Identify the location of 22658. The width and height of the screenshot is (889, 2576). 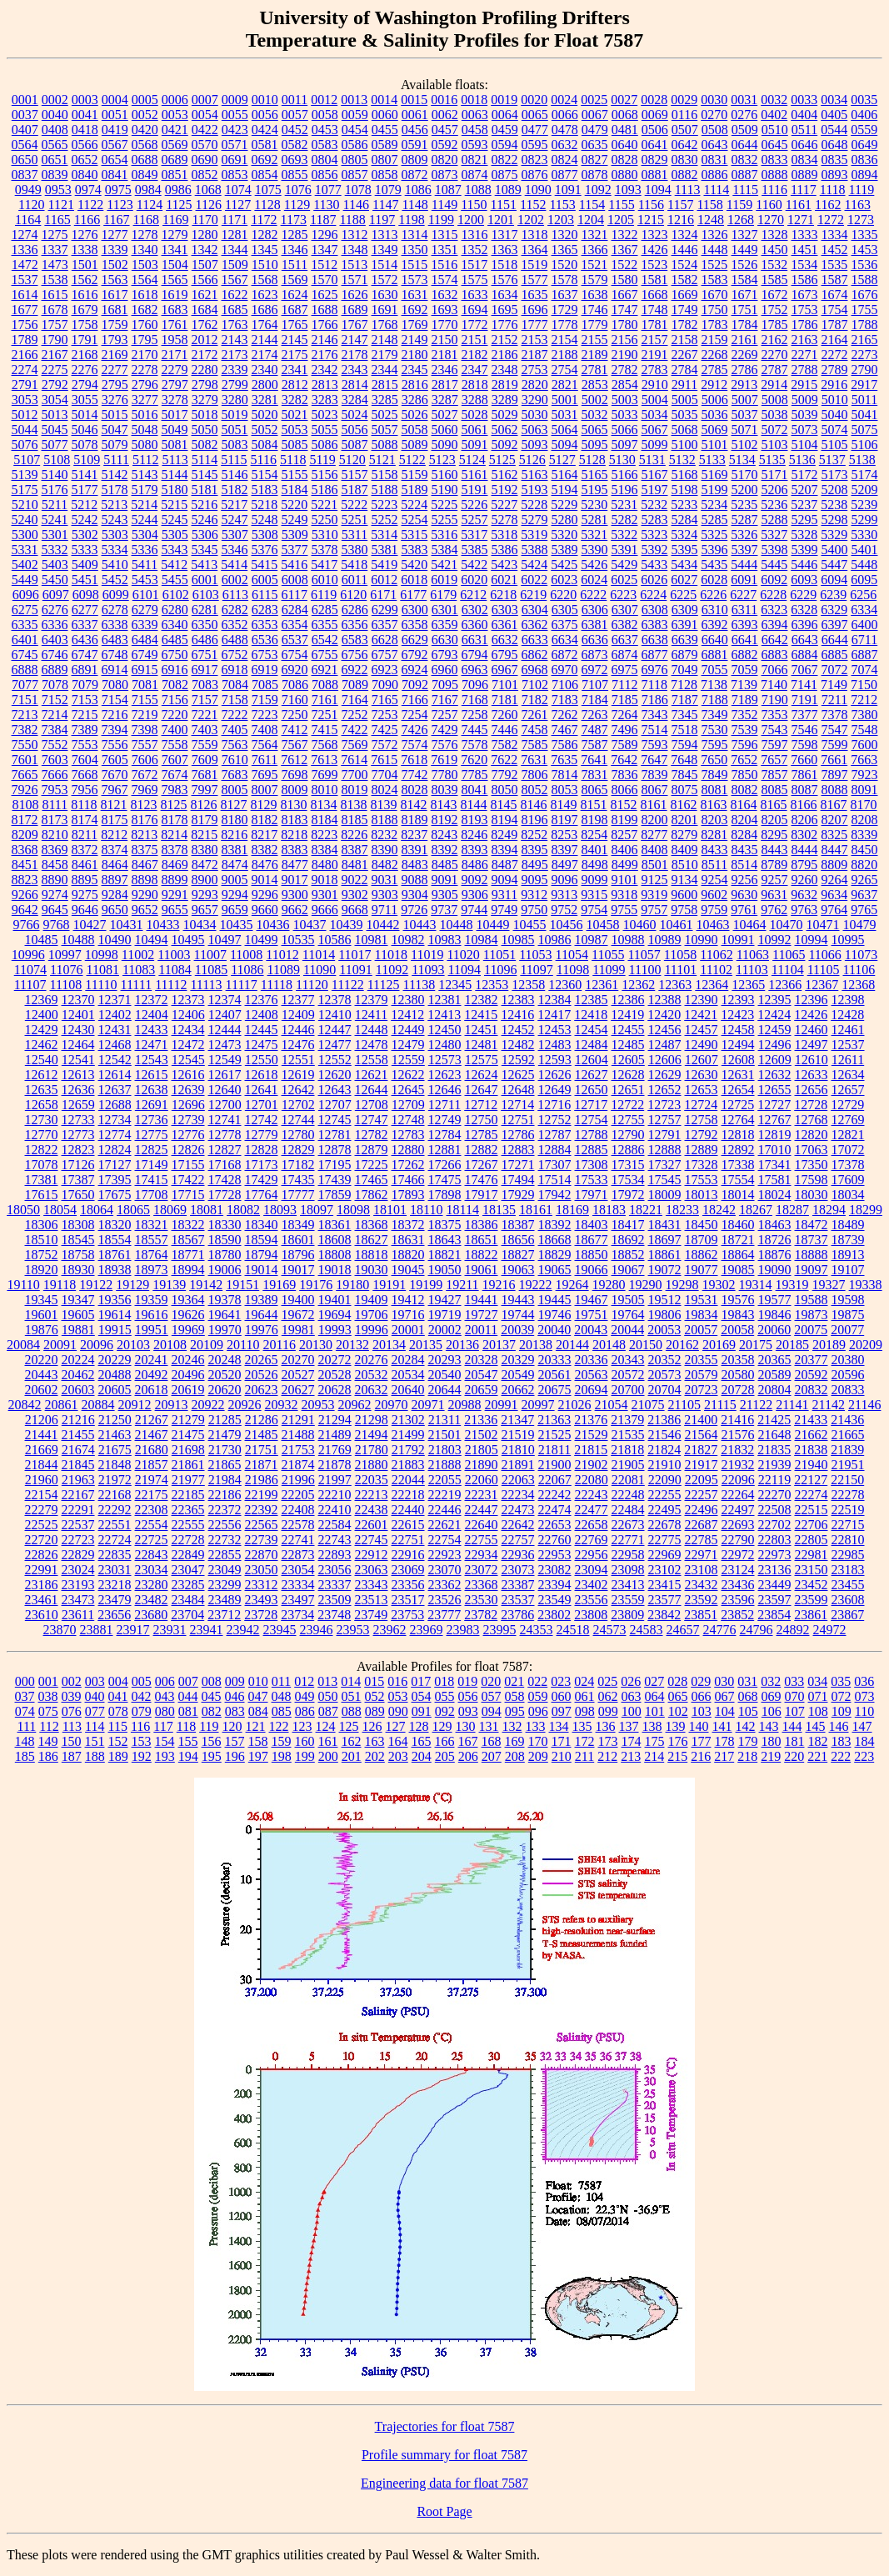
(591, 1525).